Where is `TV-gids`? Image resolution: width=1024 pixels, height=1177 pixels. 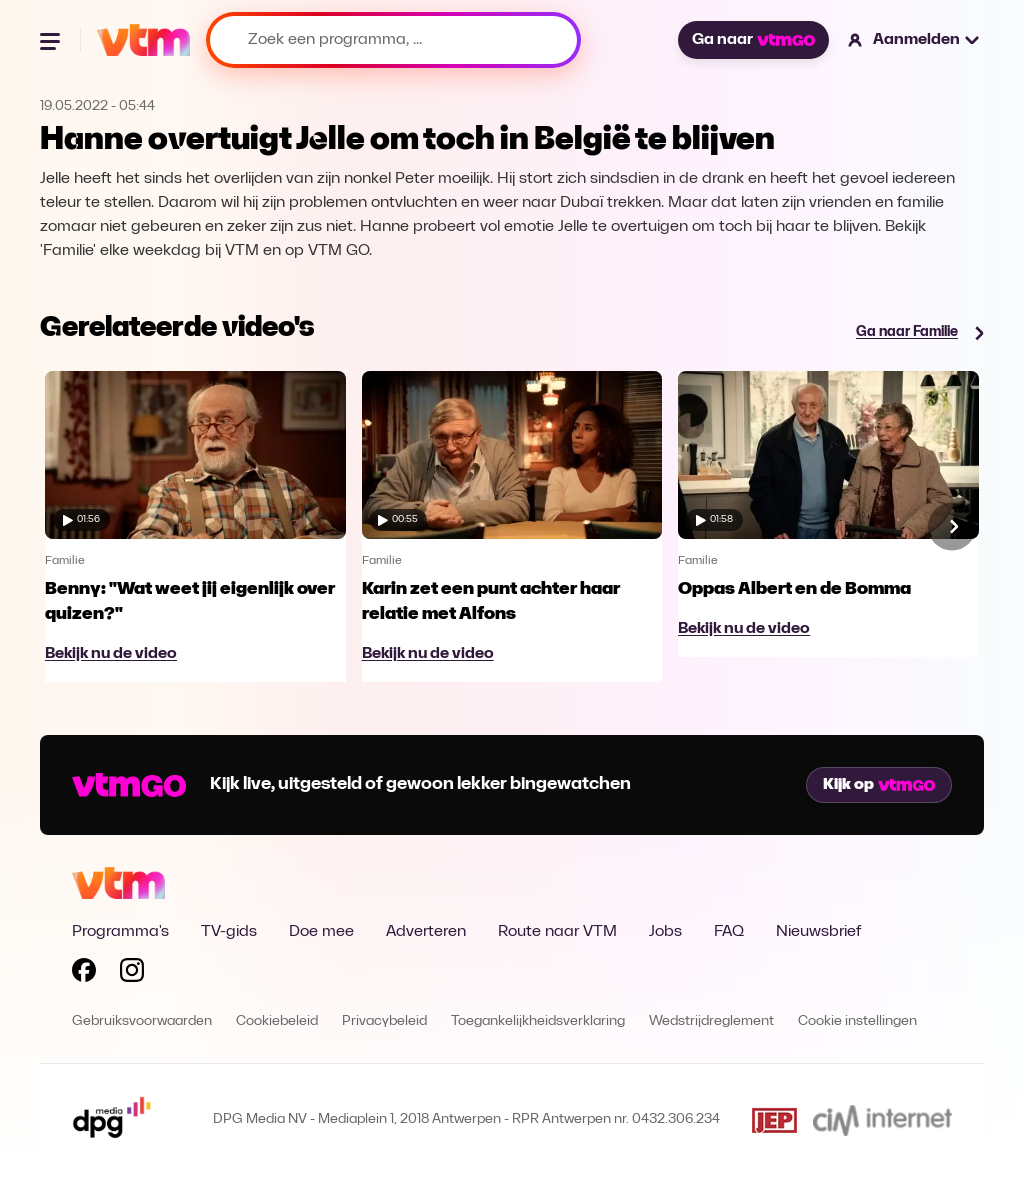
TV-gids is located at coordinates (229, 932).